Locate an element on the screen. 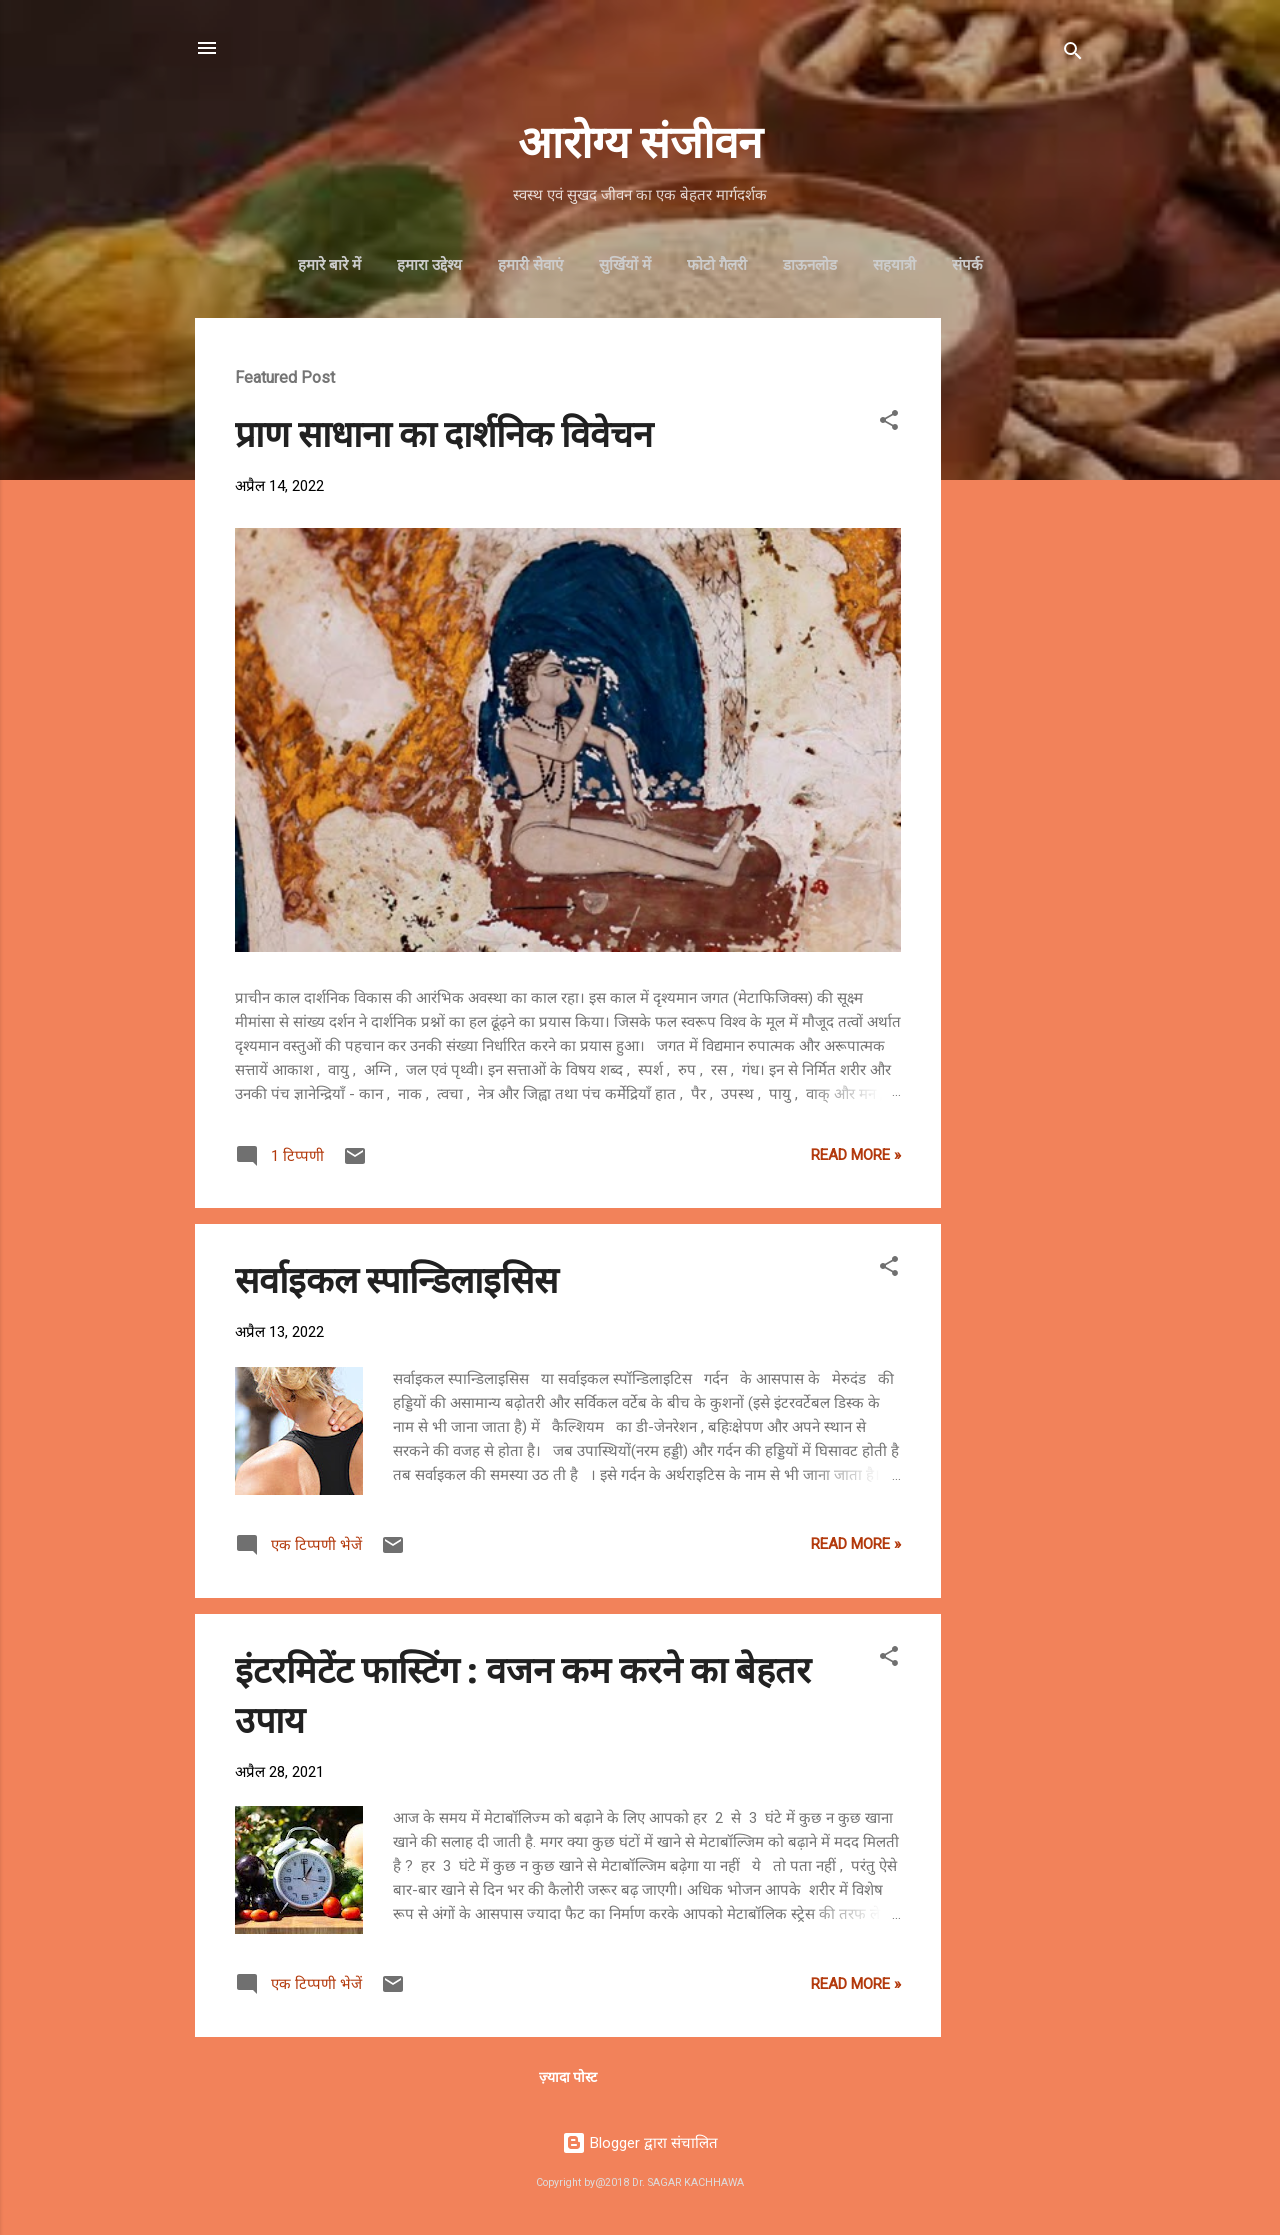 This screenshot has width=1280, height=2235. Read more » is located at coordinates (856, 1155).